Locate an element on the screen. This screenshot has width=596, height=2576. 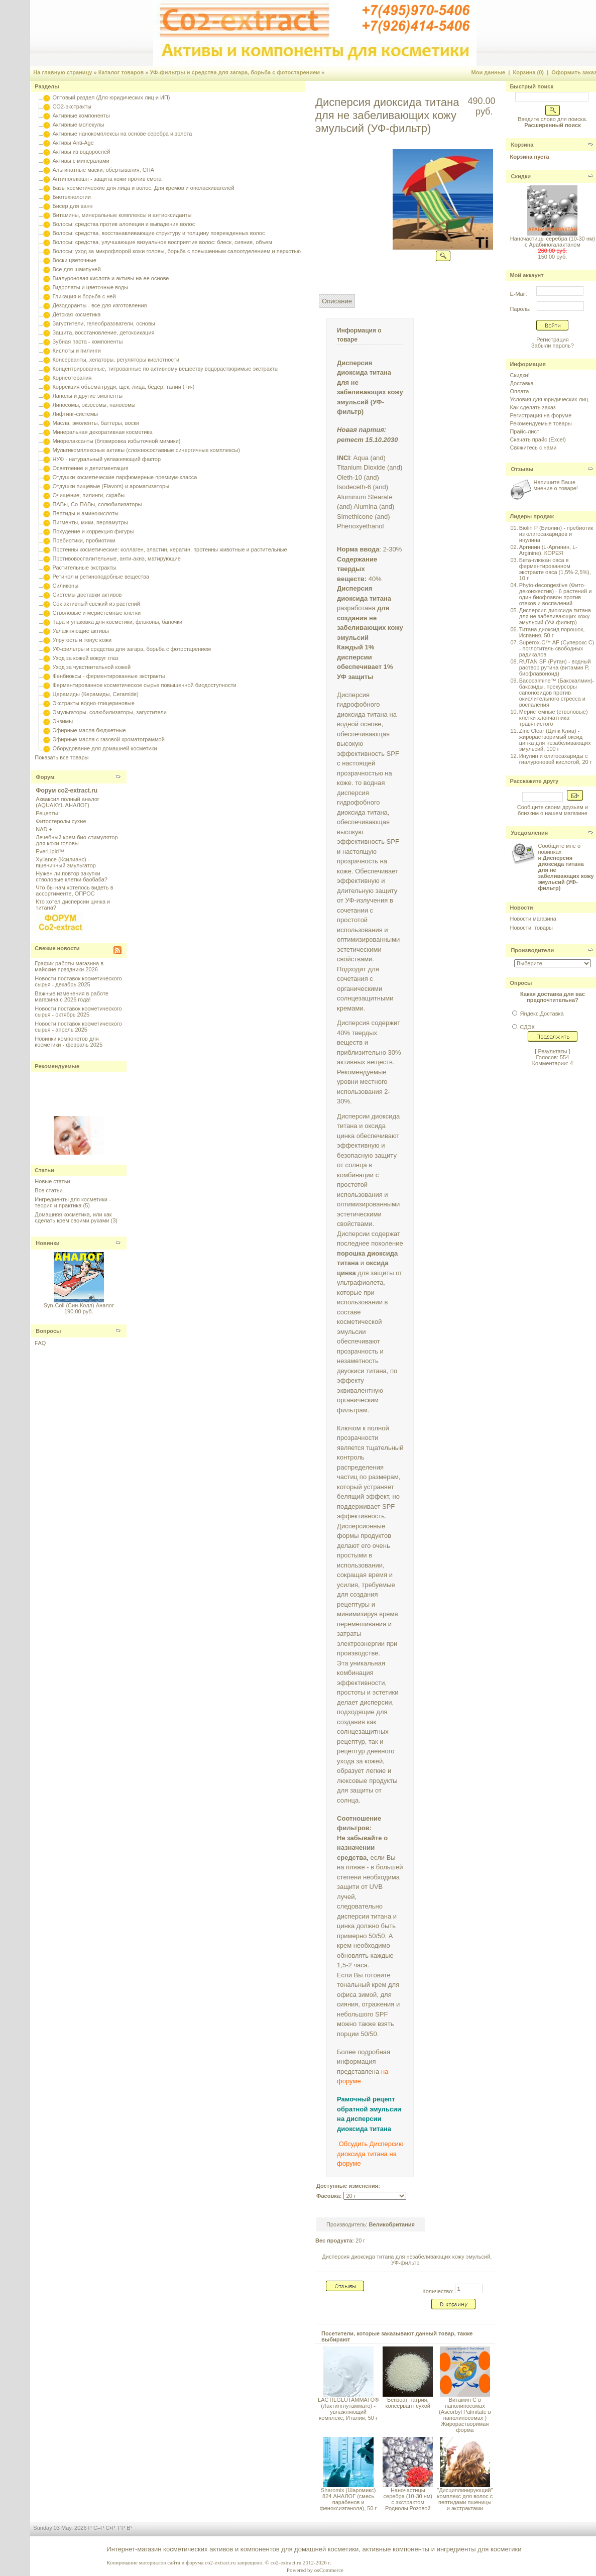
Ферментированное косметическое сырье повышенной биодоступности is located at coordinates (144, 685).